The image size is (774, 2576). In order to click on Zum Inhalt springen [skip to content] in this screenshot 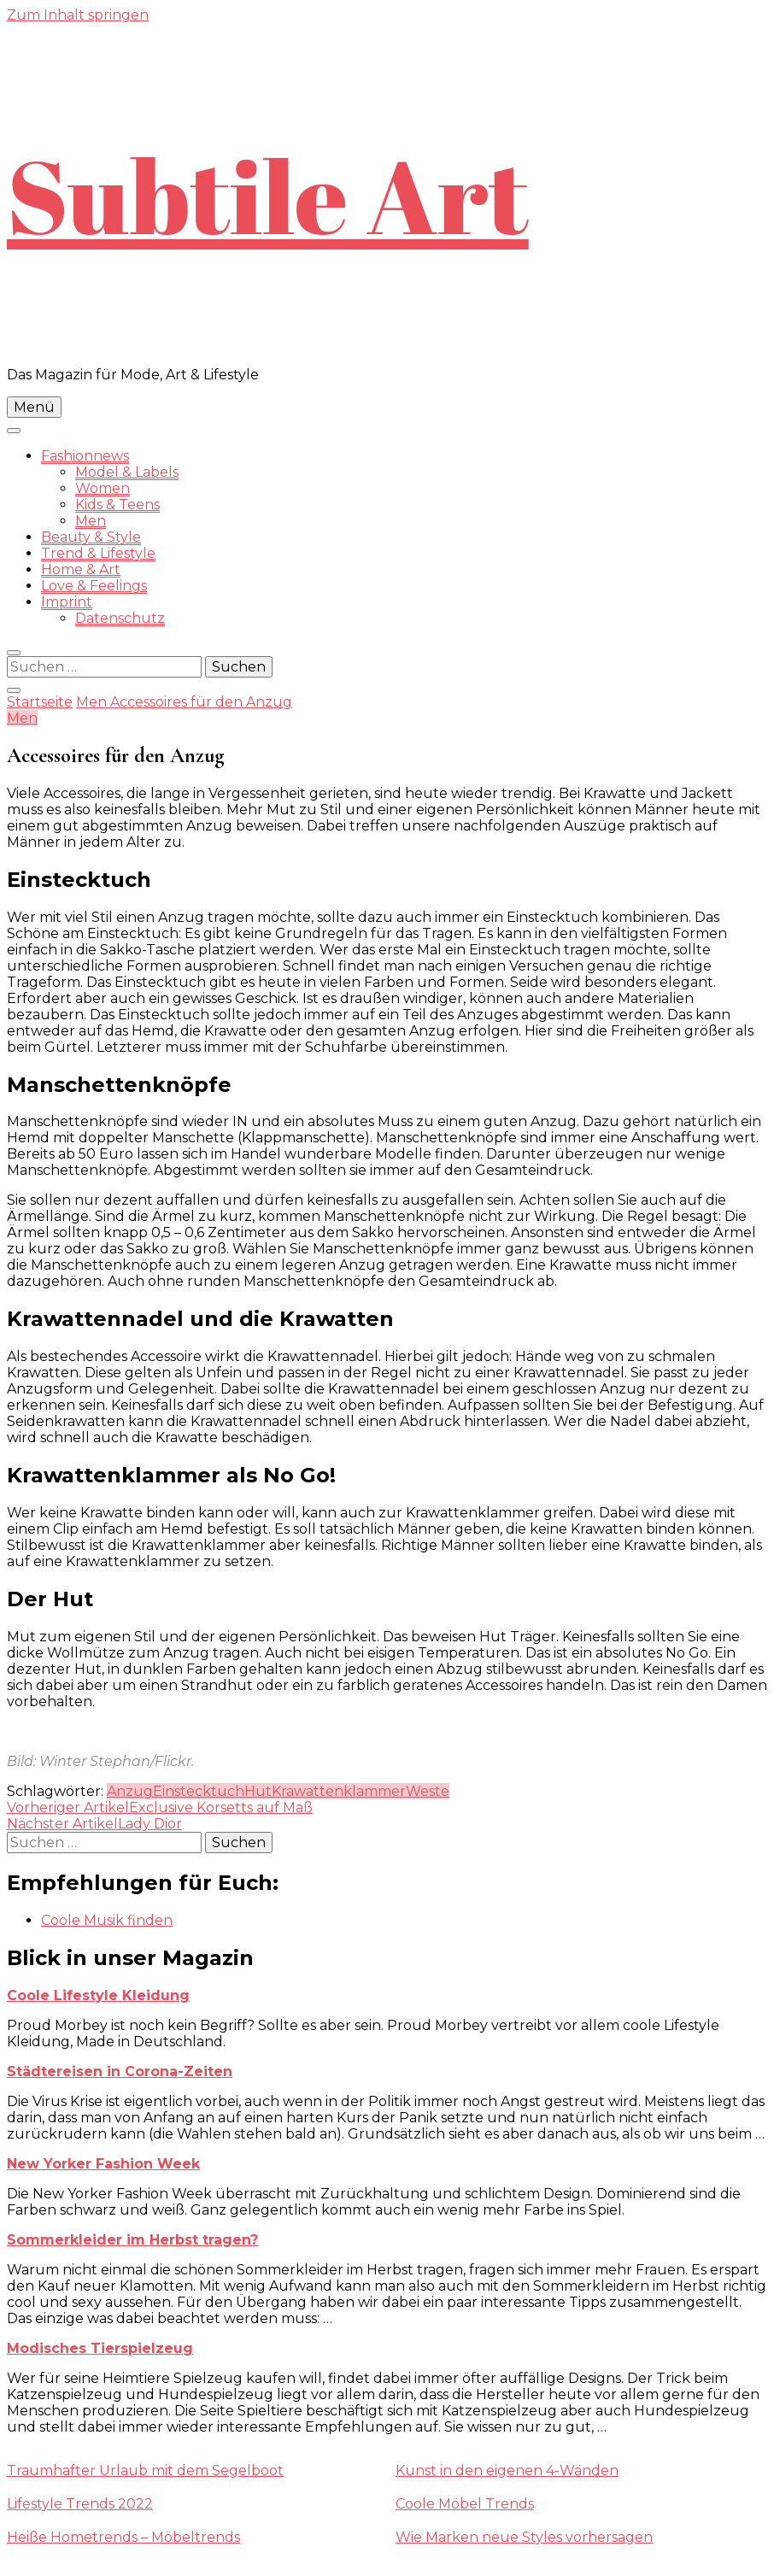, I will do `click(78, 15)`.